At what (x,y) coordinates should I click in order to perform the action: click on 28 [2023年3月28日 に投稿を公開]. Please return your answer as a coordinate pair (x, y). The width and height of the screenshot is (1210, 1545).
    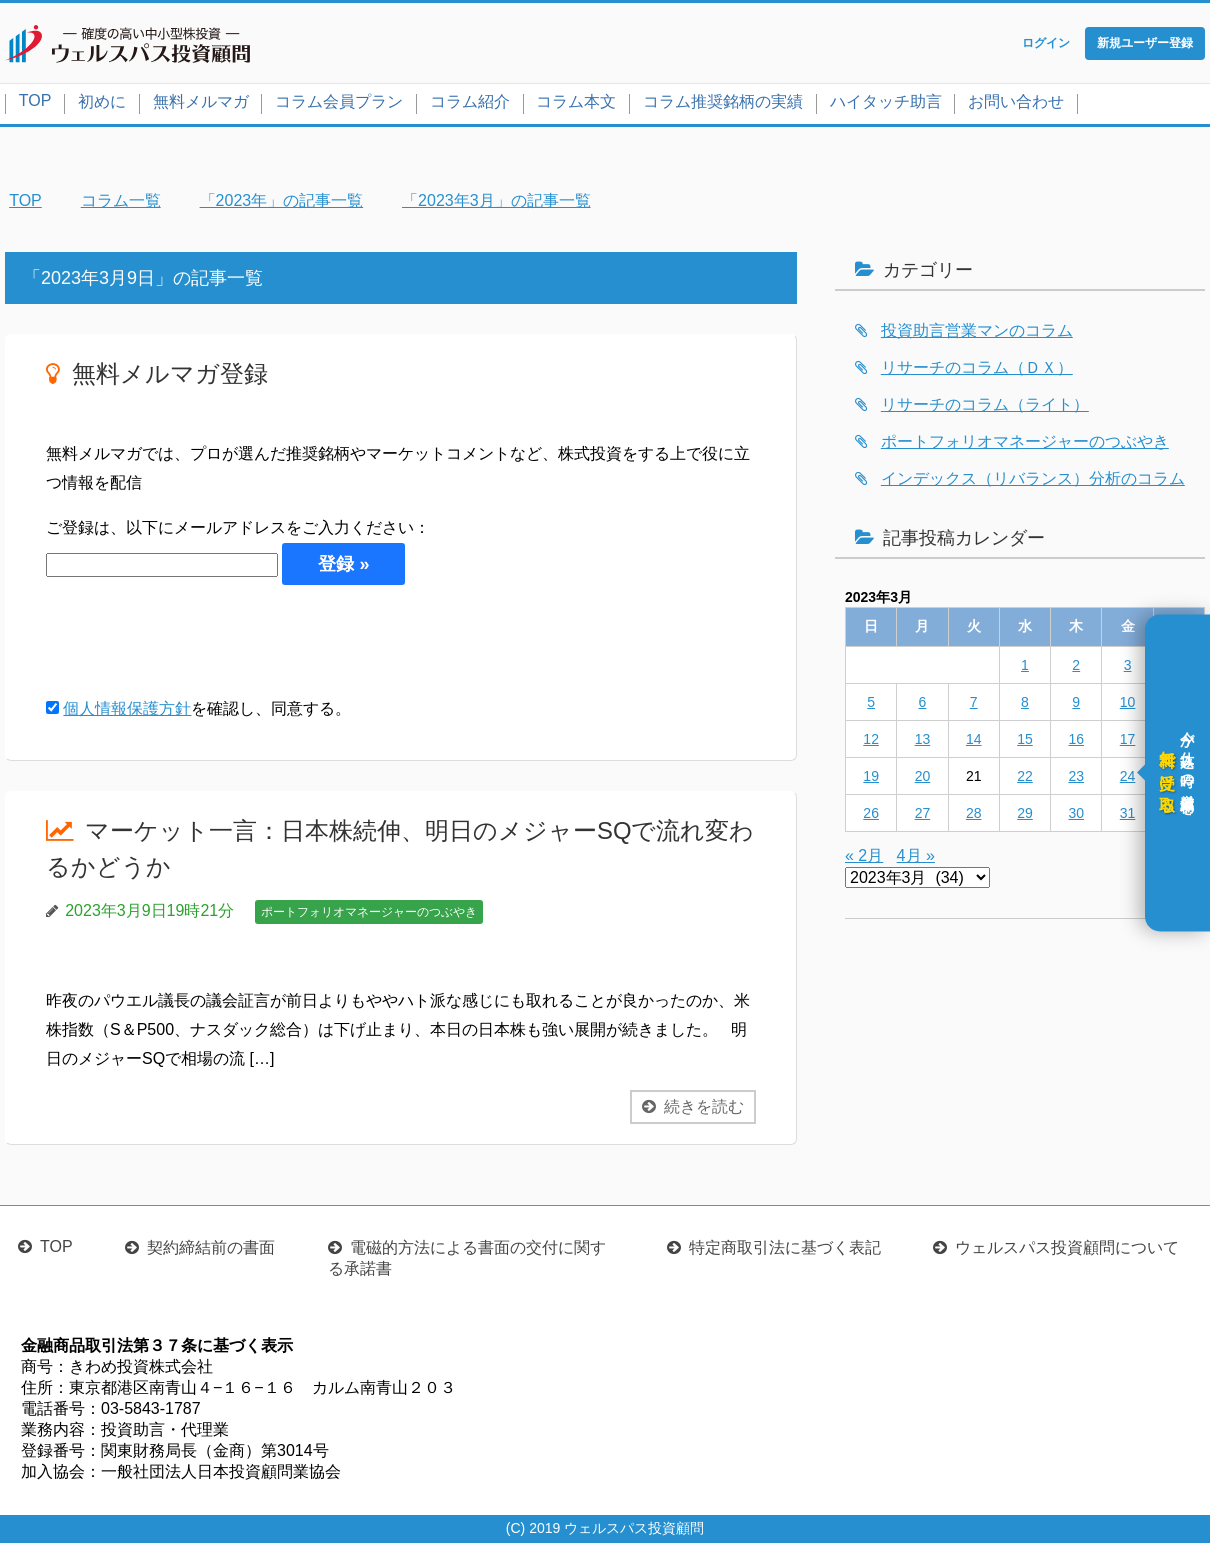
    Looking at the image, I should click on (974, 815).